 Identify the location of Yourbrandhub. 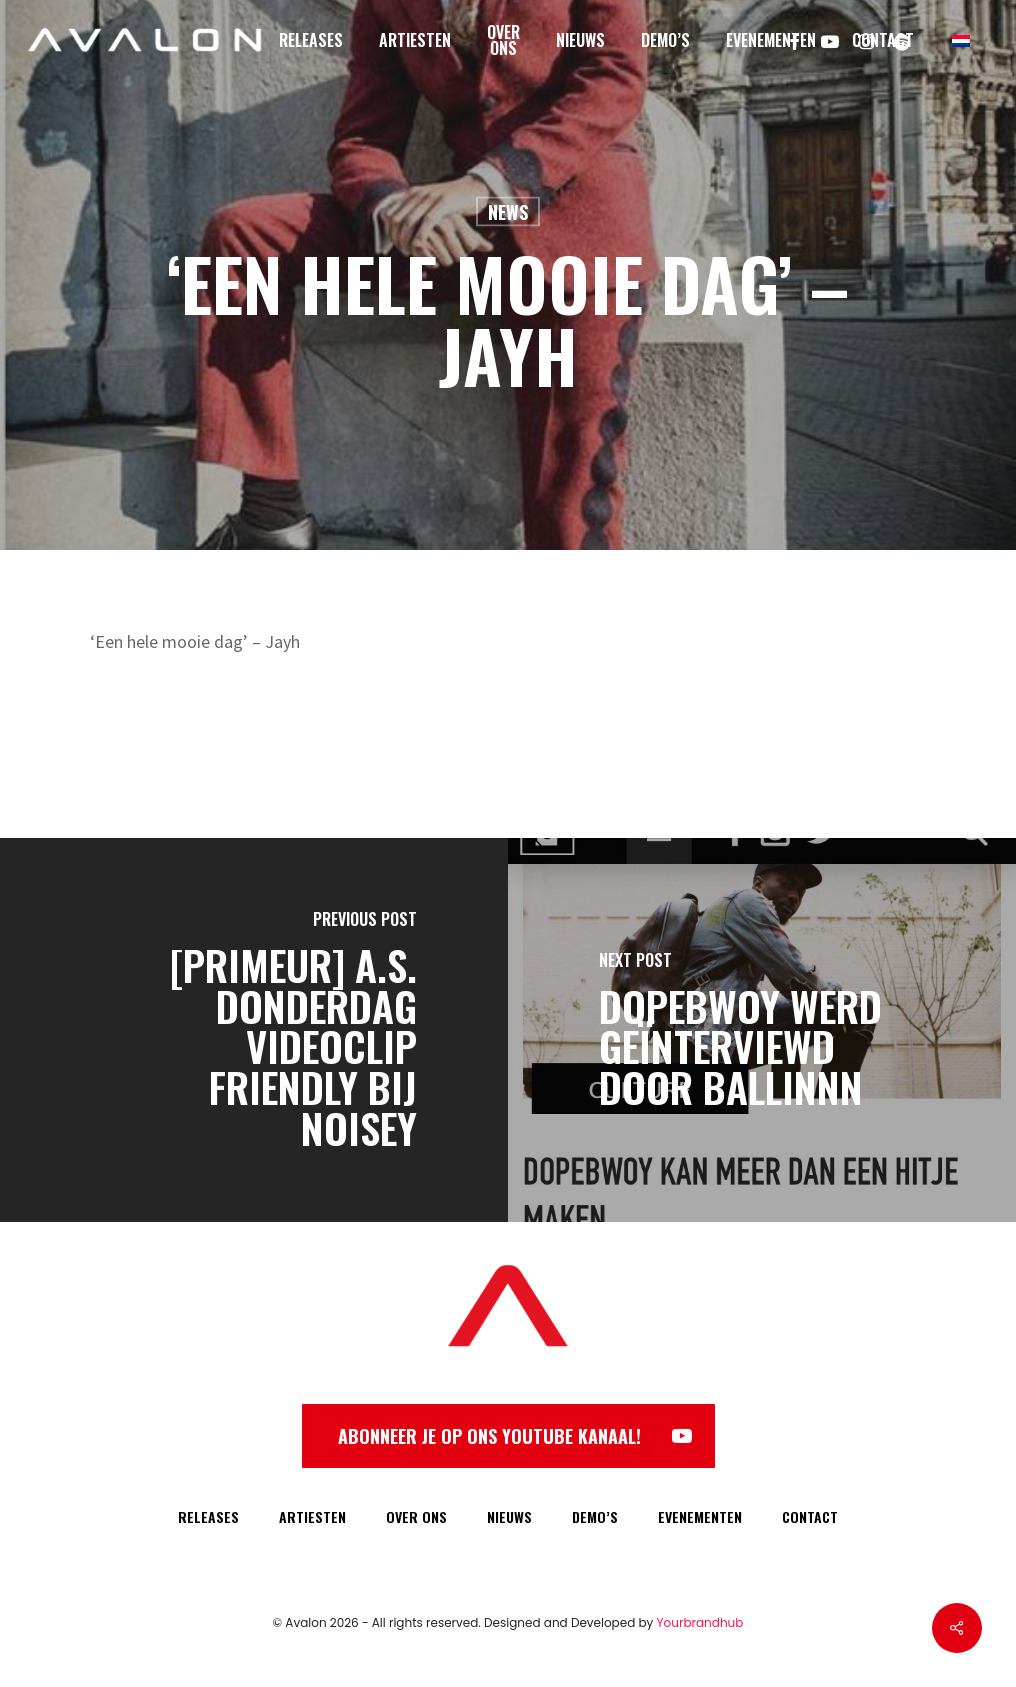
(700, 1622).